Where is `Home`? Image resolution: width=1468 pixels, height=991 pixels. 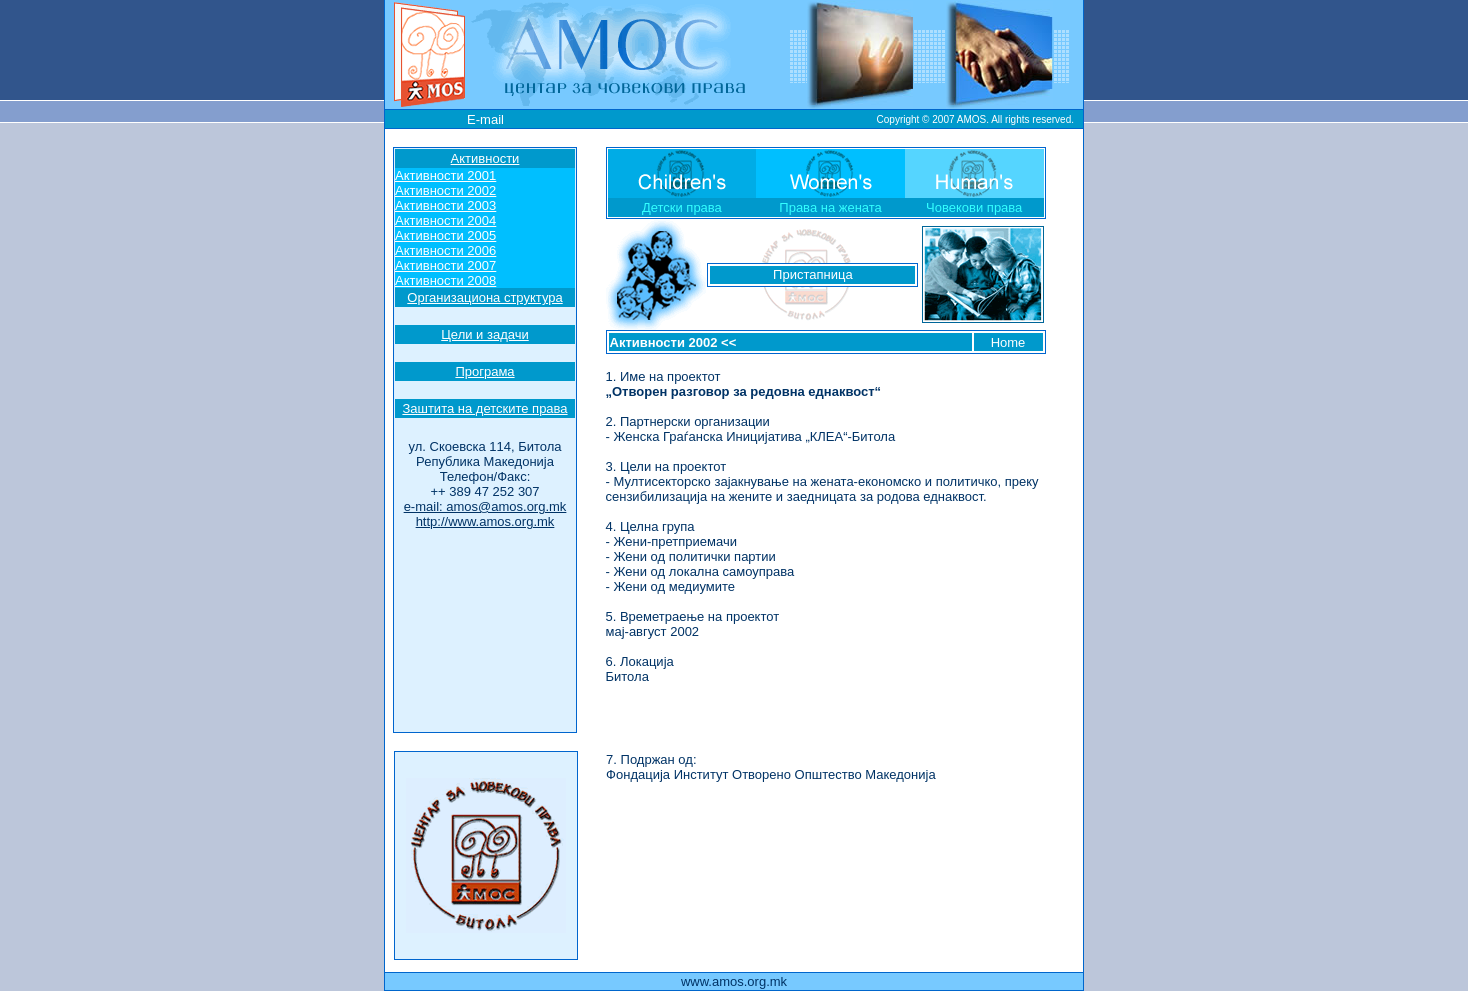
Home is located at coordinates (1008, 342).